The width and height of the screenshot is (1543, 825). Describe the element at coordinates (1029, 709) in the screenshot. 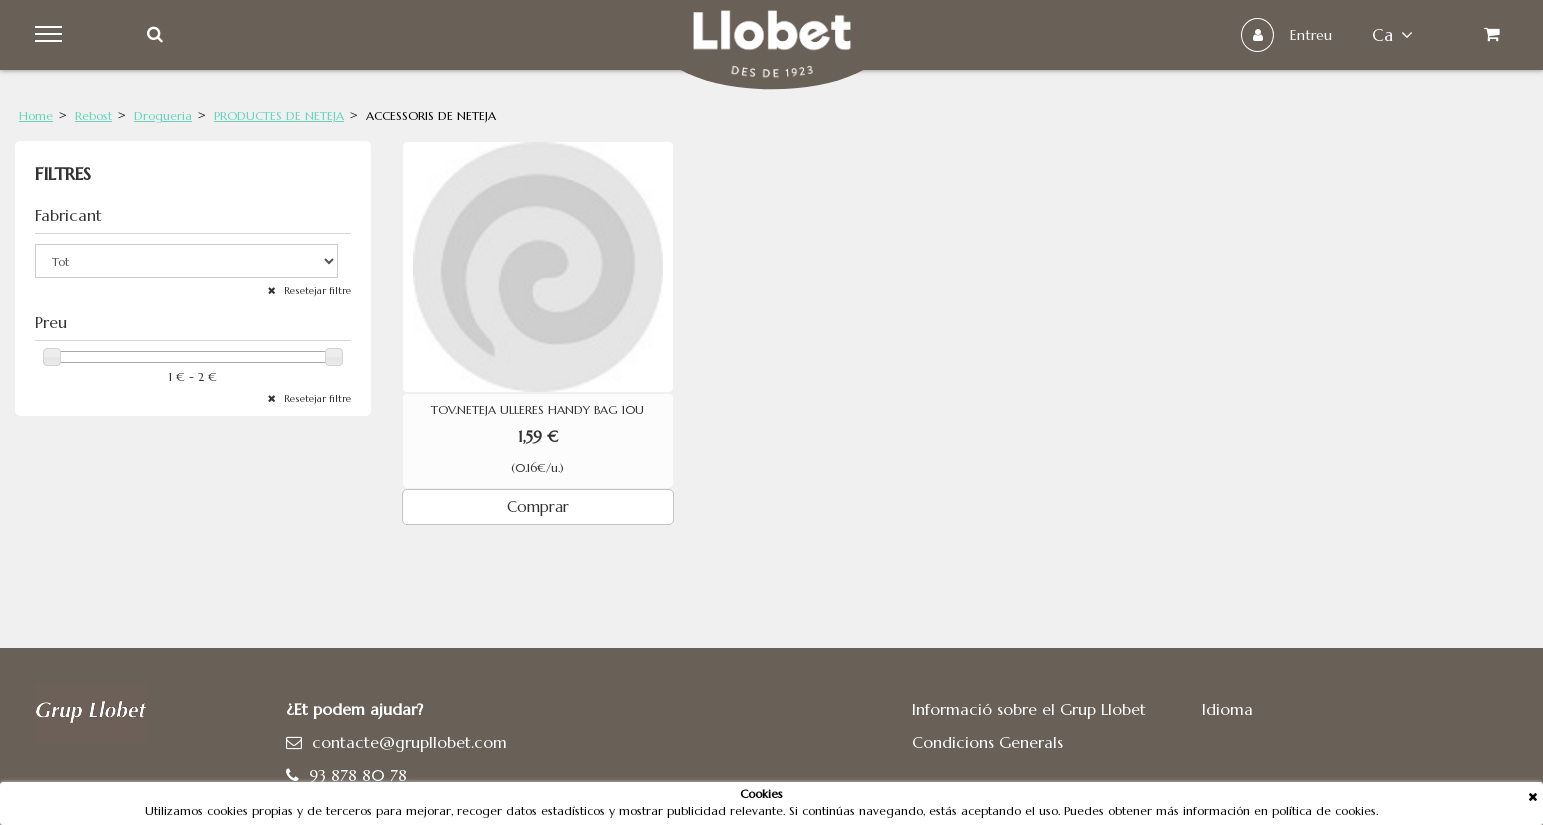

I see `Informació sobre el Grup Llobet` at that location.